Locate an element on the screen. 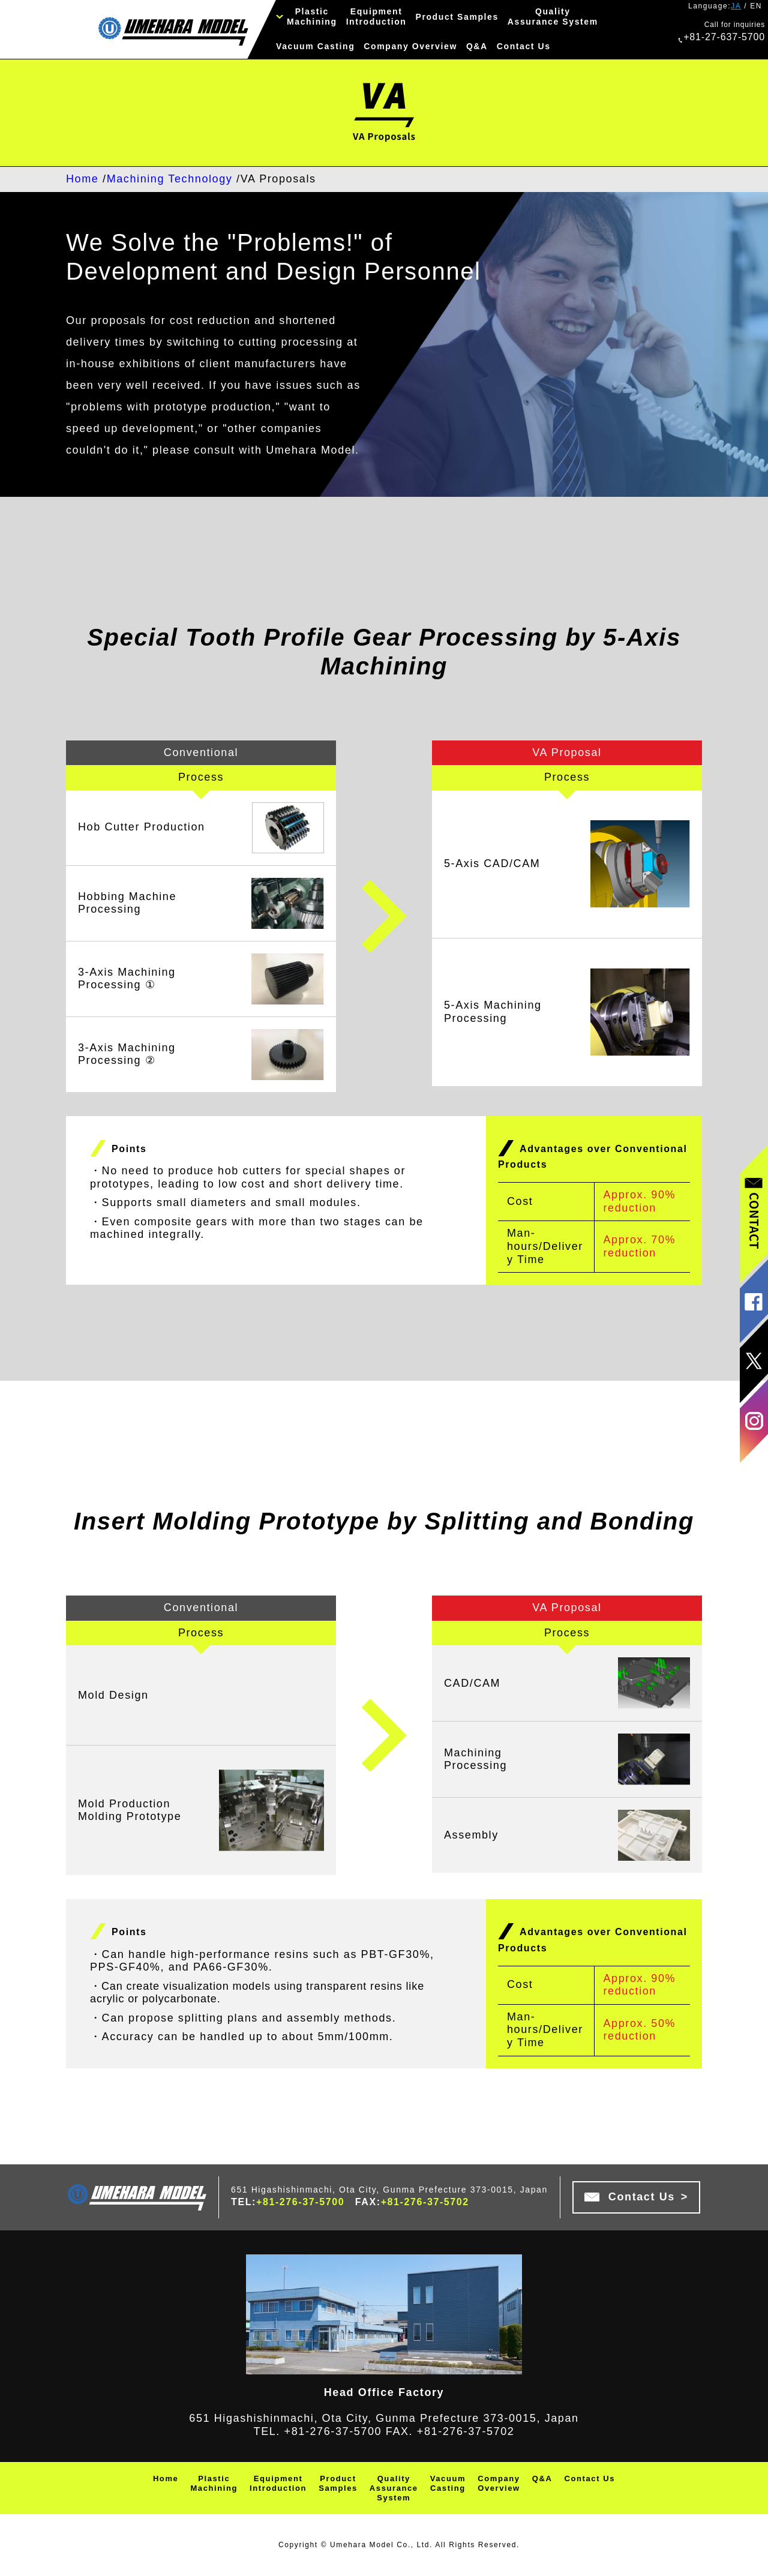  Company Overview is located at coordinates (410, 46).